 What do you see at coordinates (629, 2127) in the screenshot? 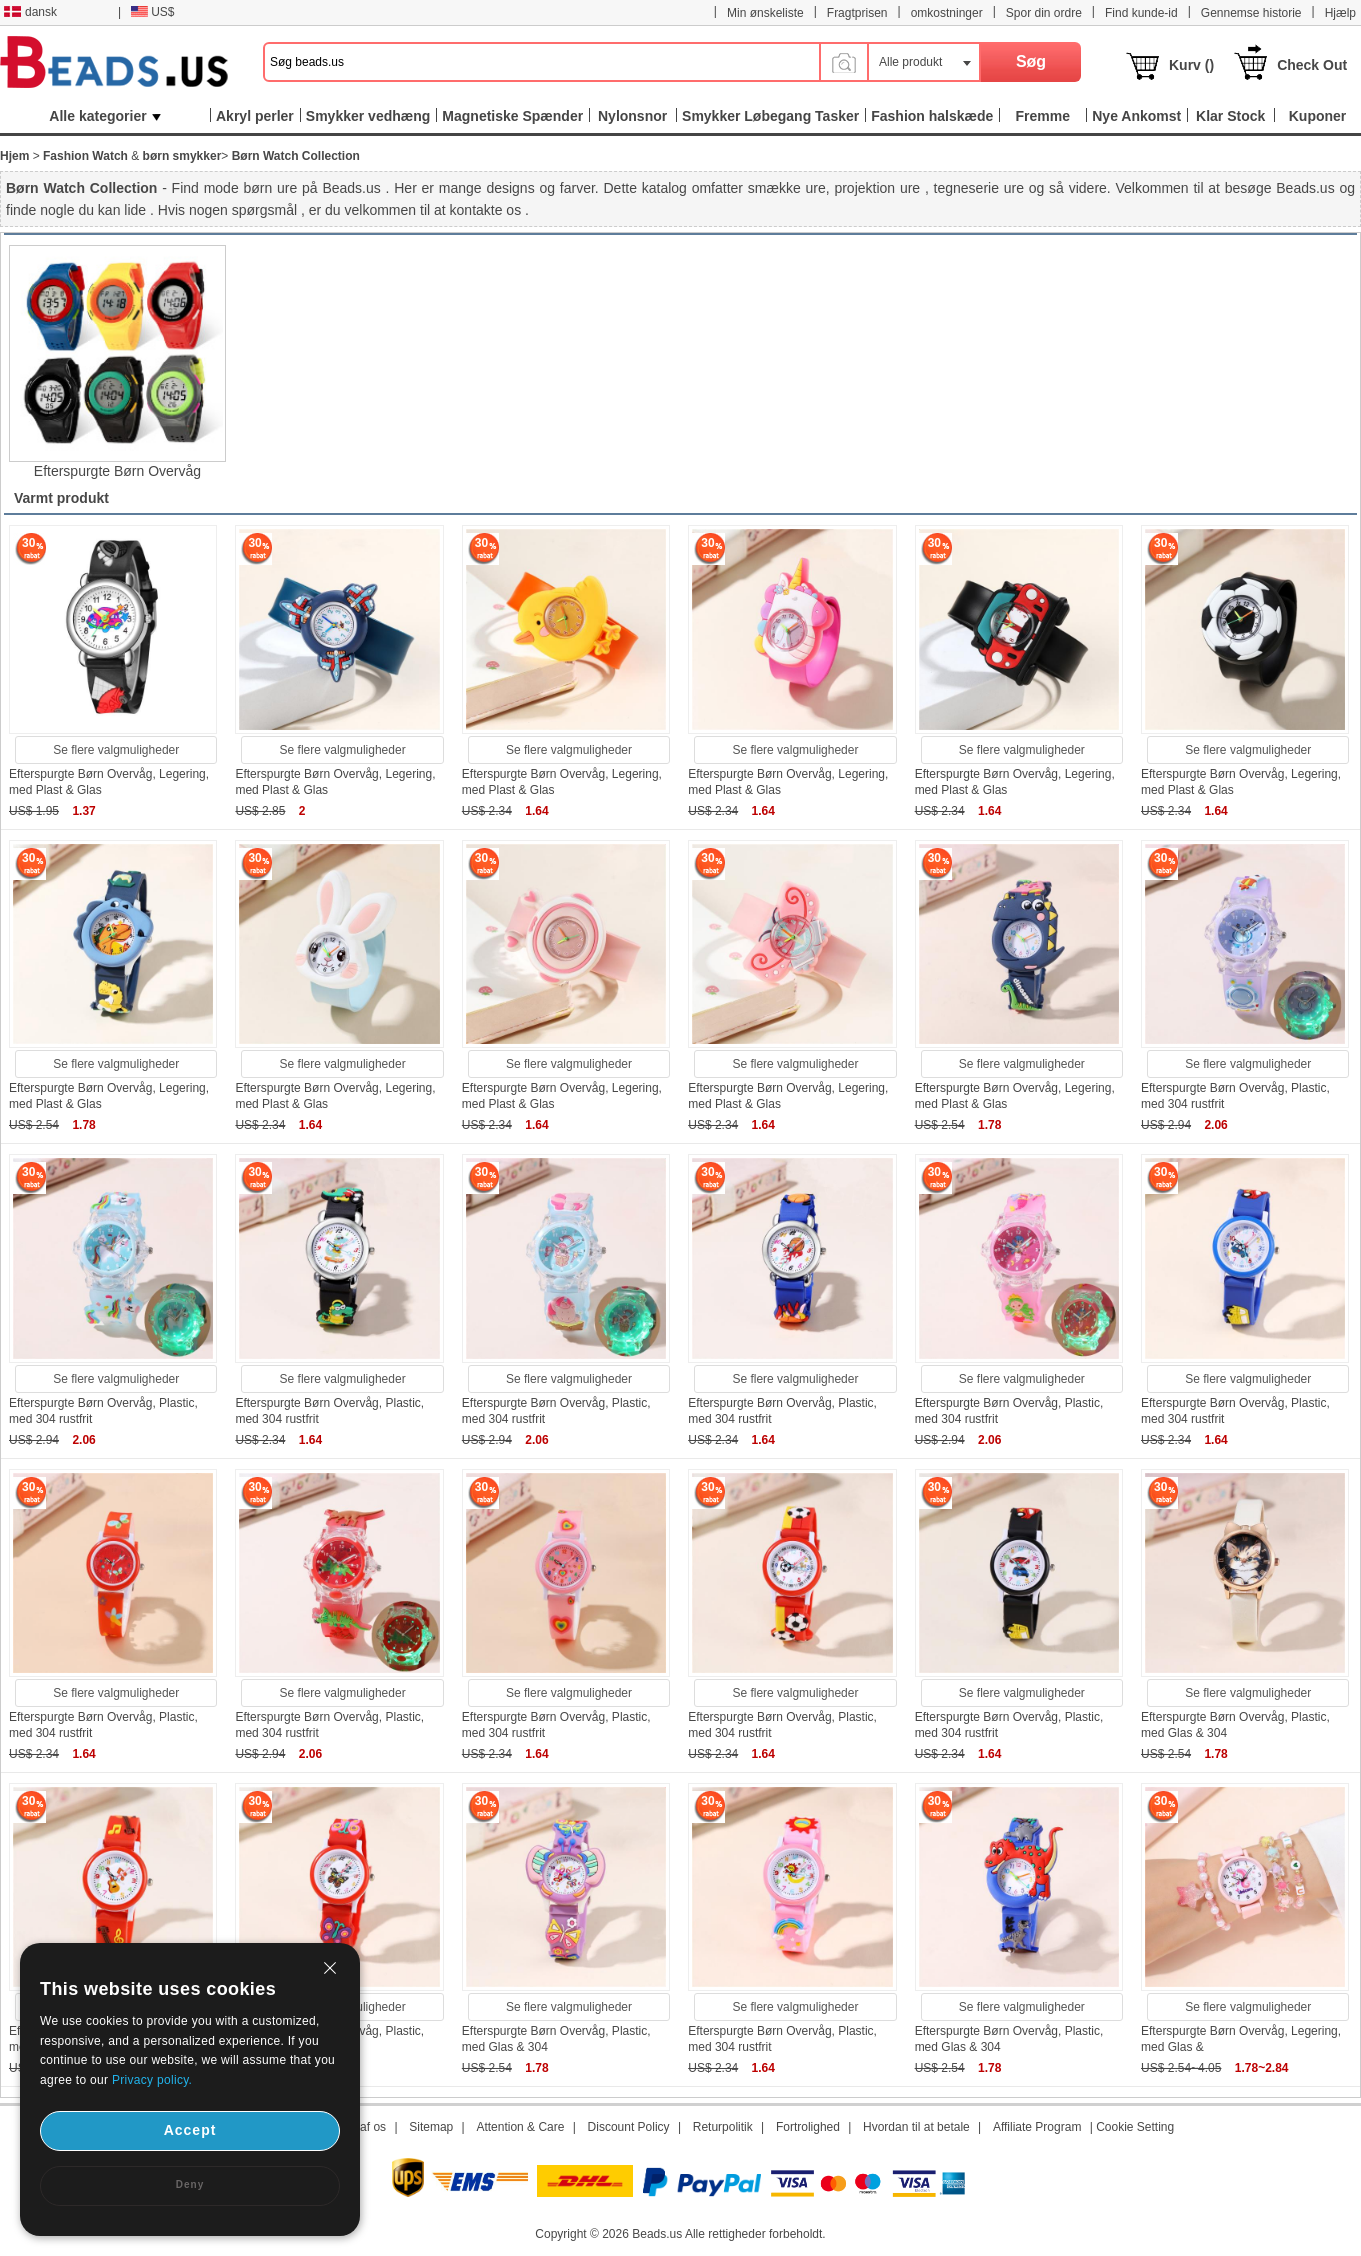
I see `Discount Policy` at bounding box center [629, 2127].